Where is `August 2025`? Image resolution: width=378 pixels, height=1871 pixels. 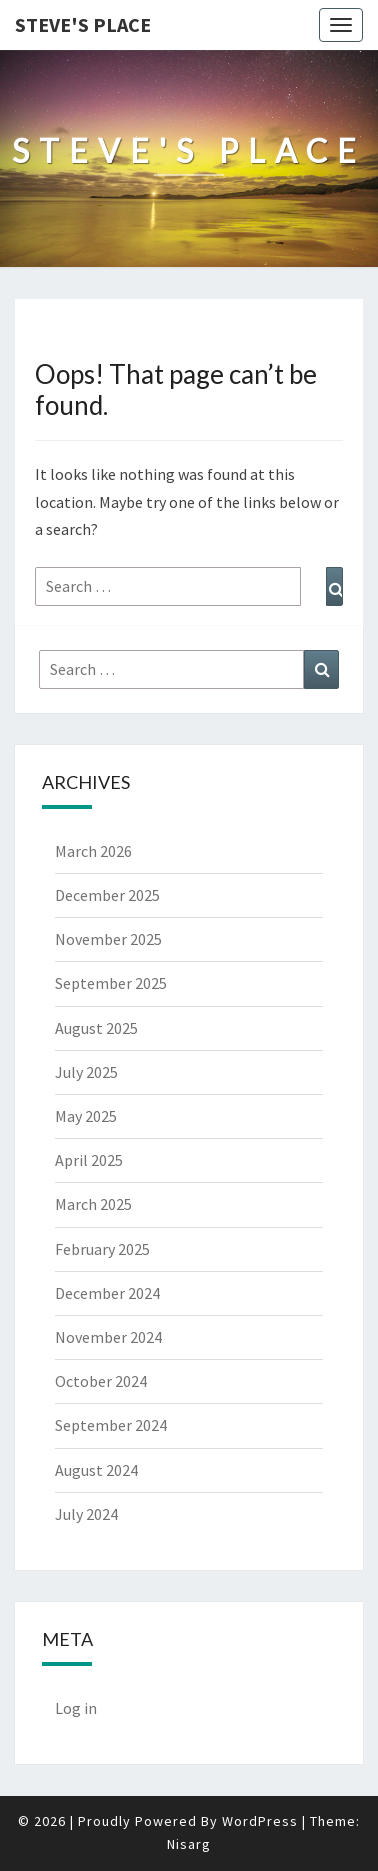 August 2025 is located at coordinates (96, 1028).